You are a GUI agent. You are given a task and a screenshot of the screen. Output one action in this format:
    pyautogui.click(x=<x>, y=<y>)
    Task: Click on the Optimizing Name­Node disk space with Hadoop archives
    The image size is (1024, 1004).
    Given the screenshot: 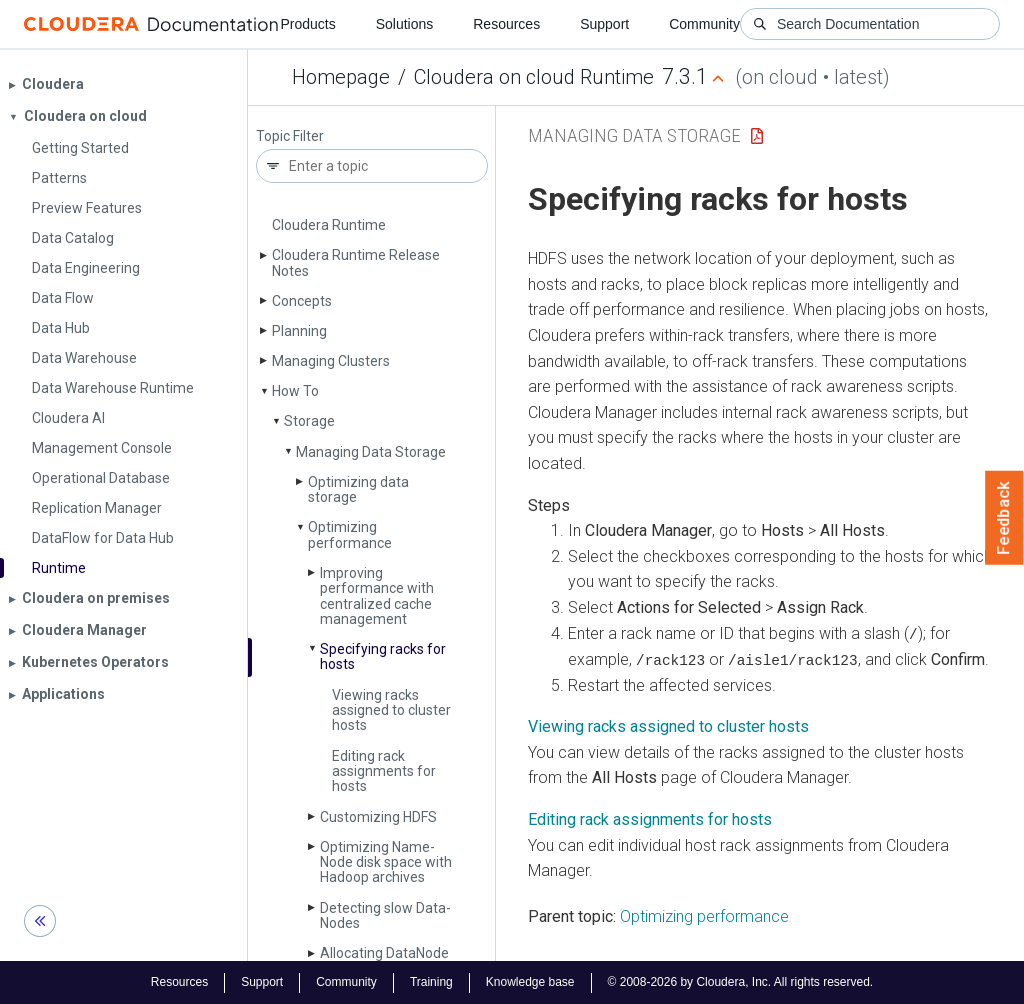 What is the action you would take?
    pyautogui.click(x=386, y=862)
    